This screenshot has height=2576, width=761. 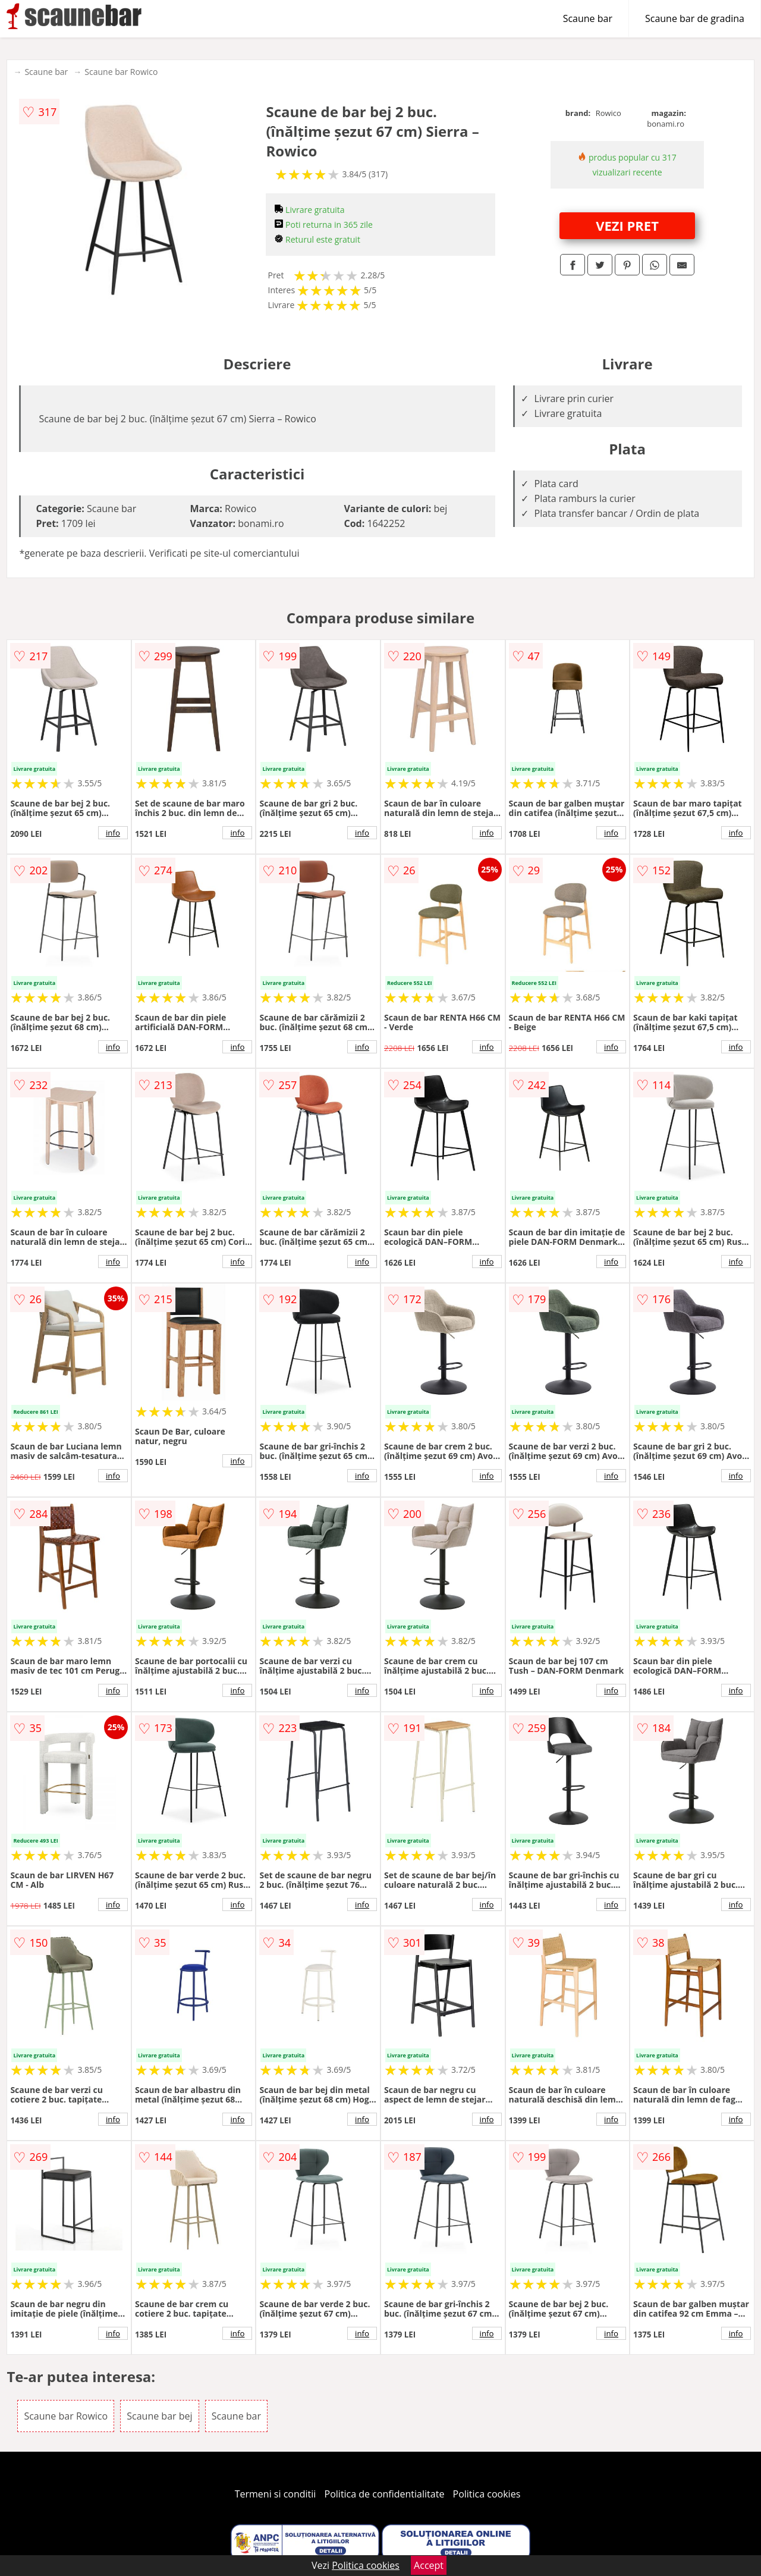 What do you see at coordinates (694, 18) in the screenshot?
I see `Scaune bar de gradina` at bounding box center [694, 18].